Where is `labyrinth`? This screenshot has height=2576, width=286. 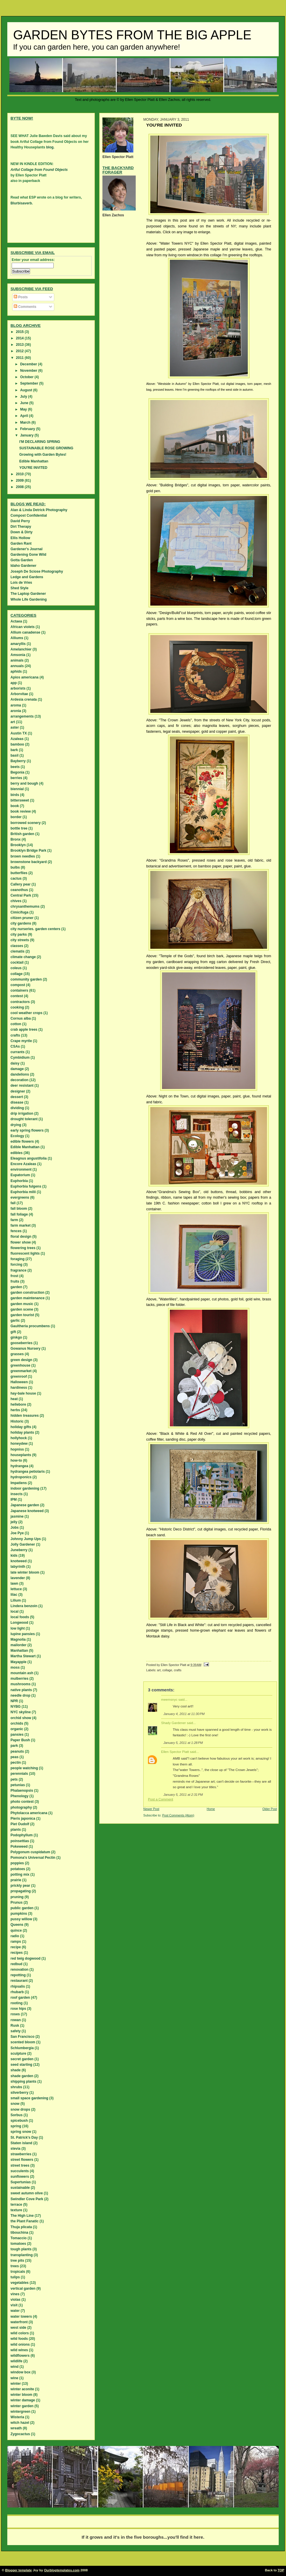 labyrinth is located at coordinates (18, 1567).